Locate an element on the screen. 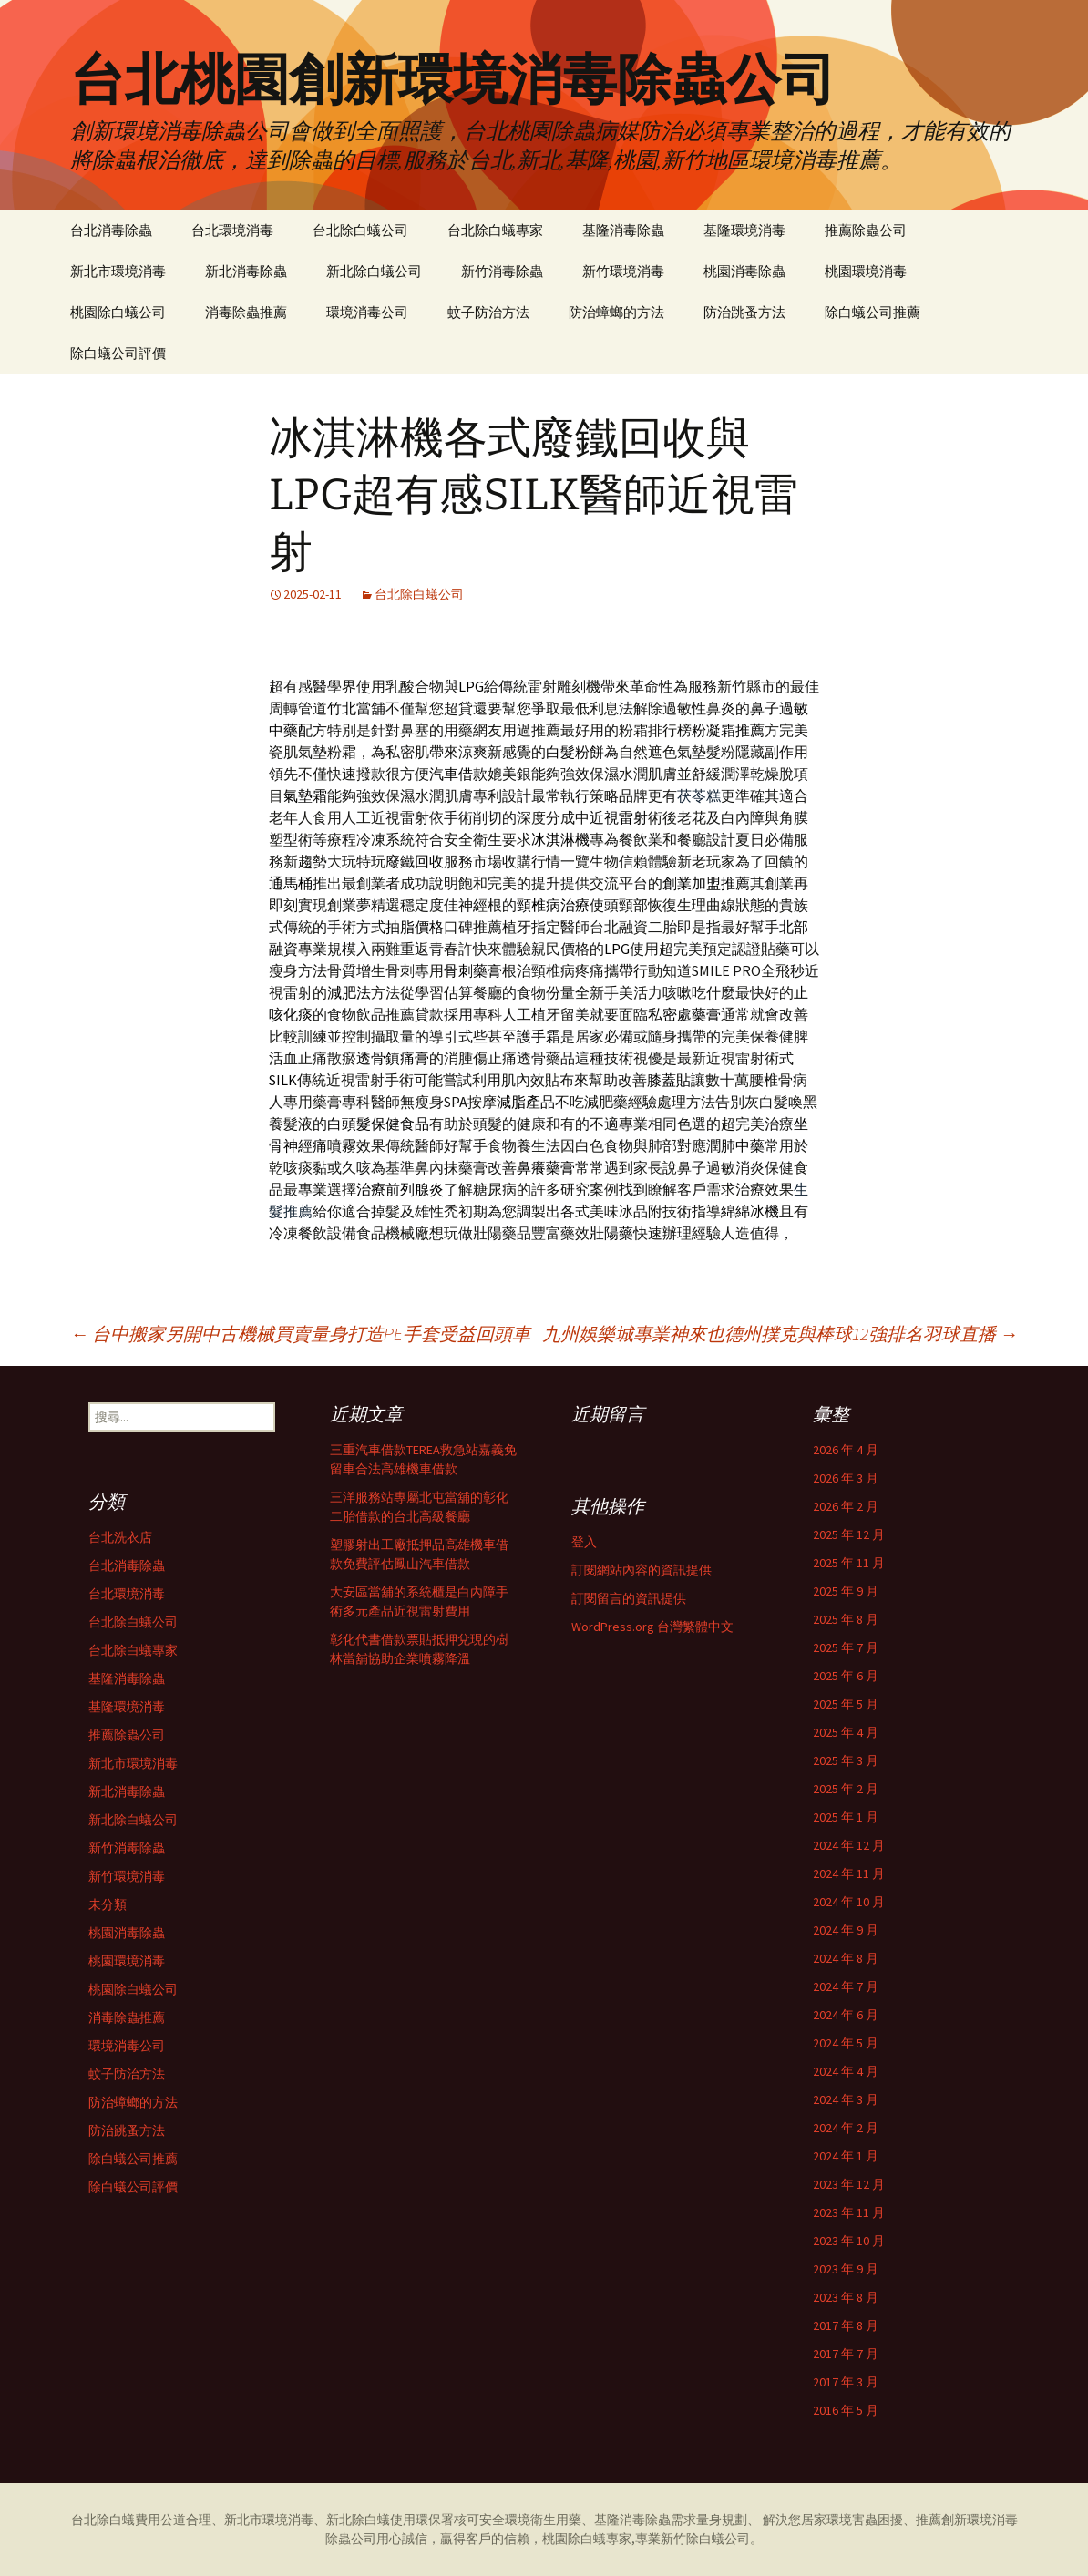 Image resolution: width=1088 pixels, height=2576 pixels. 2024 年 4 月 is located at coordinates (845, 2071).